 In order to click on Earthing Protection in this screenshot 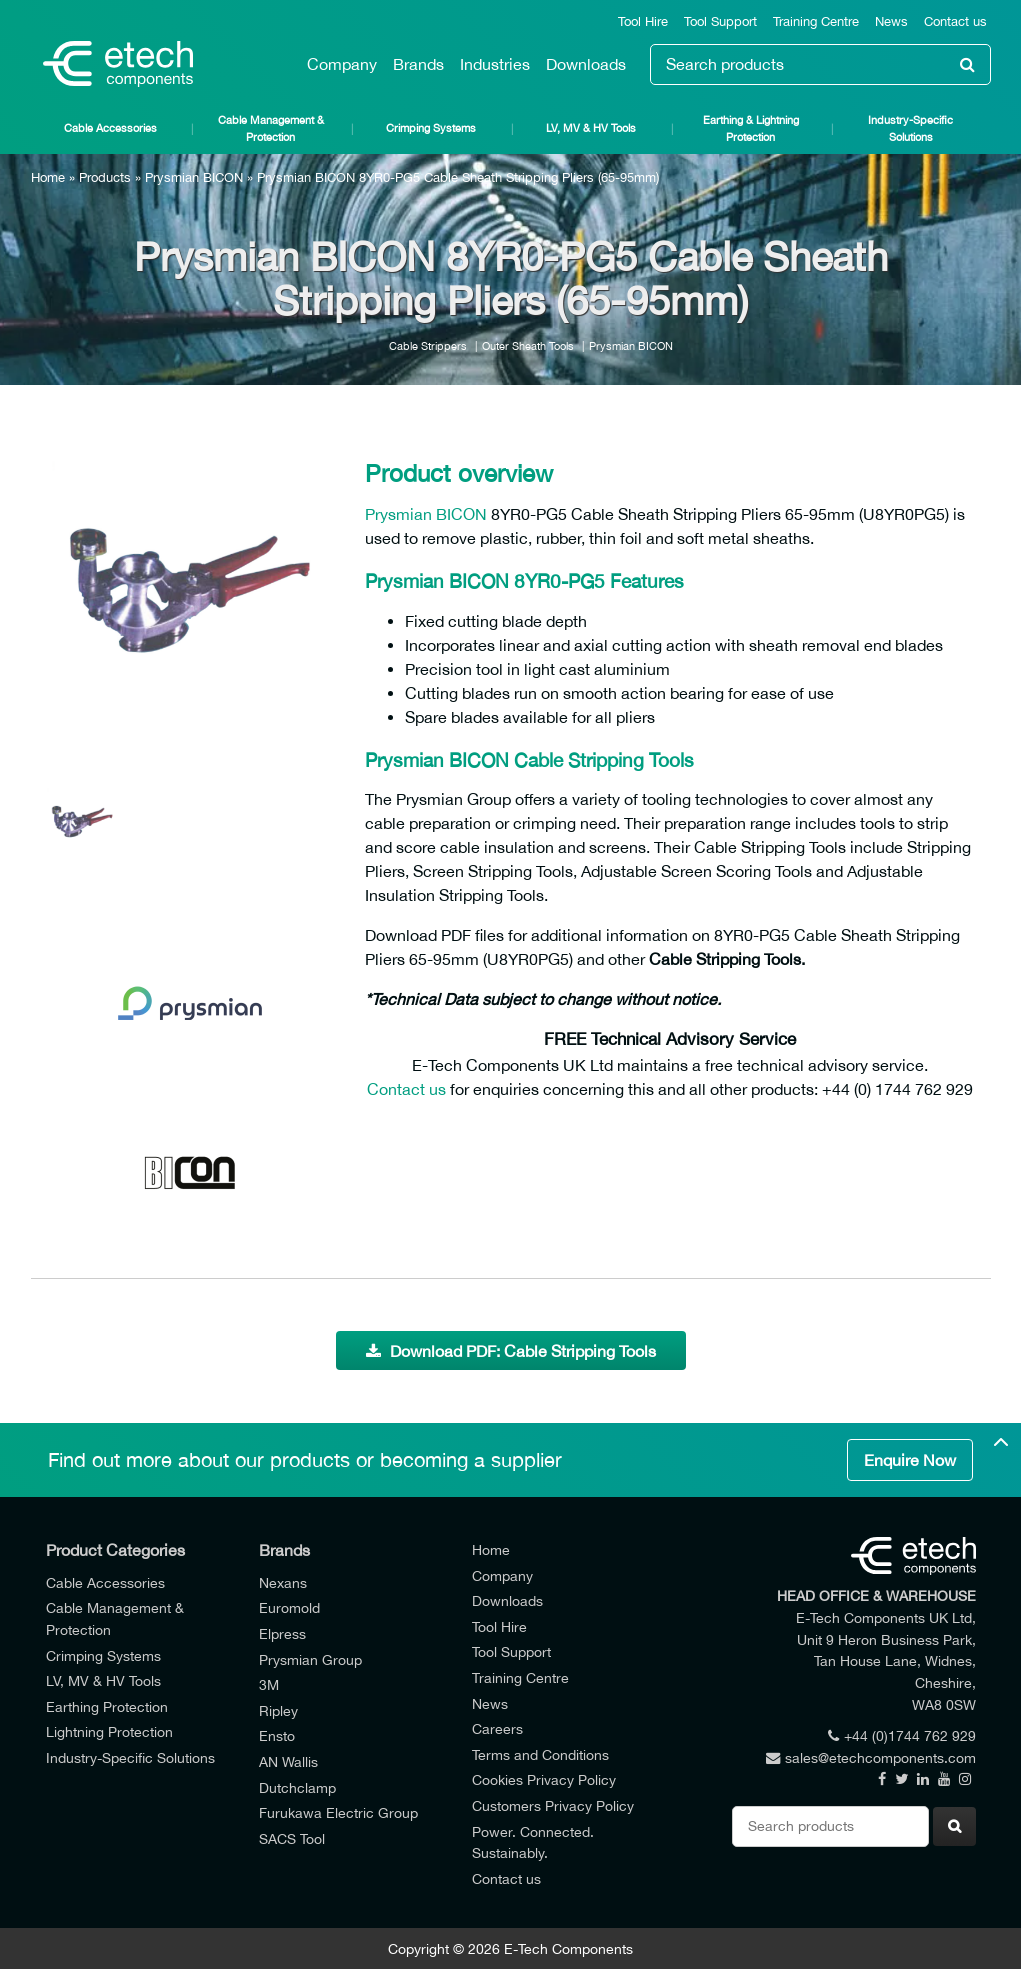, I will do `click(107, 1706)`.